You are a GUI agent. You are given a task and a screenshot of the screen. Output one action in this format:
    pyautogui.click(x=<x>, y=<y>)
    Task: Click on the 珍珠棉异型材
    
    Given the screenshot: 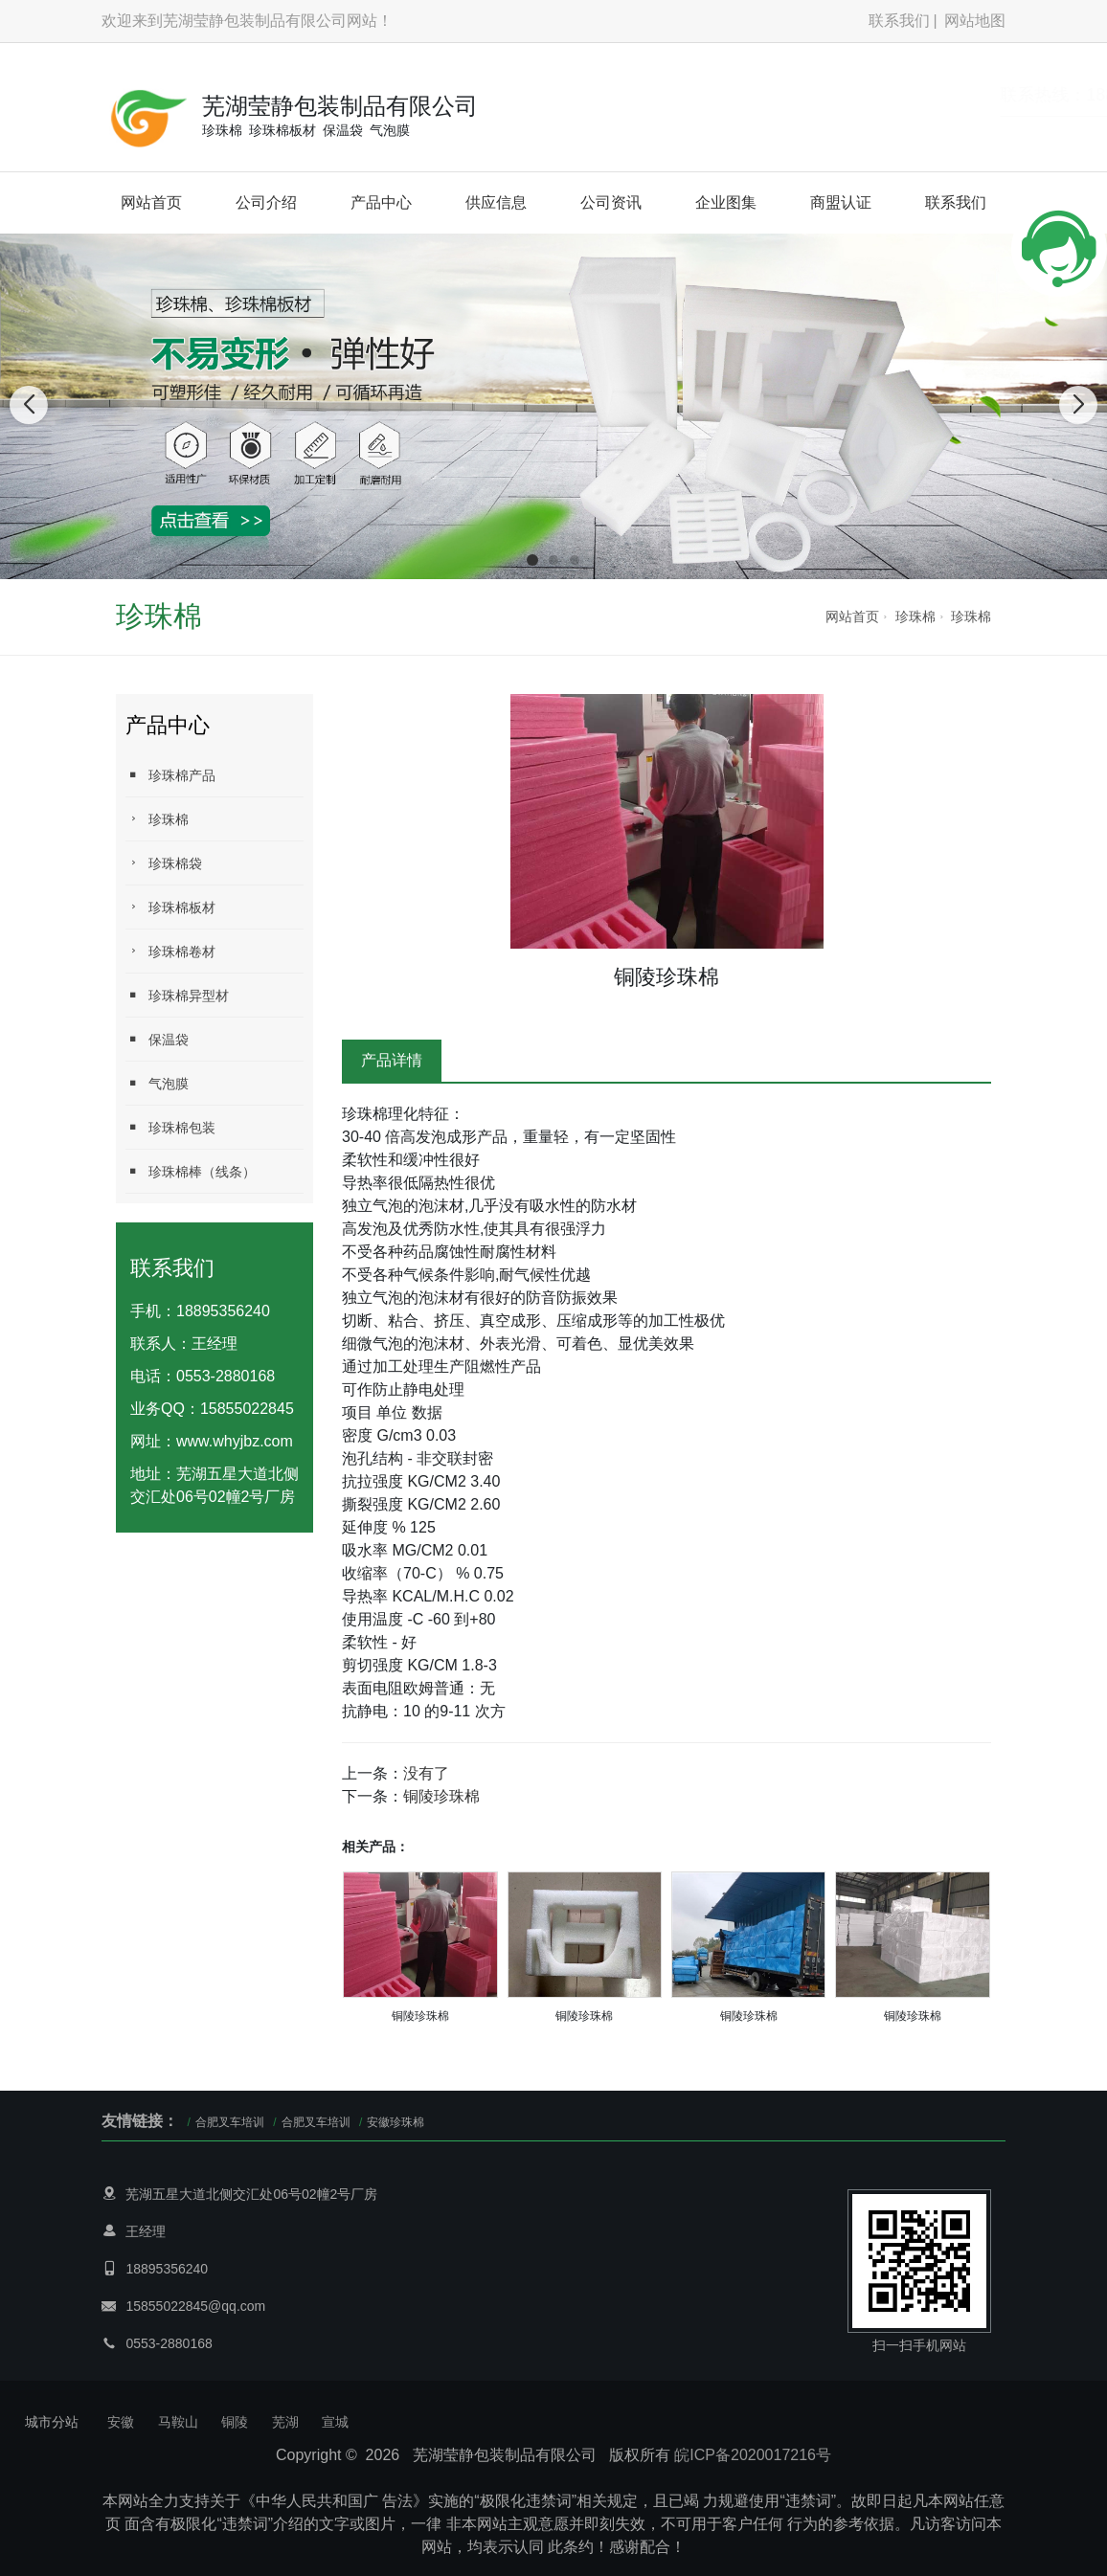 What is the action you would take?
    pyautogui.click(x=177, y=995)
    